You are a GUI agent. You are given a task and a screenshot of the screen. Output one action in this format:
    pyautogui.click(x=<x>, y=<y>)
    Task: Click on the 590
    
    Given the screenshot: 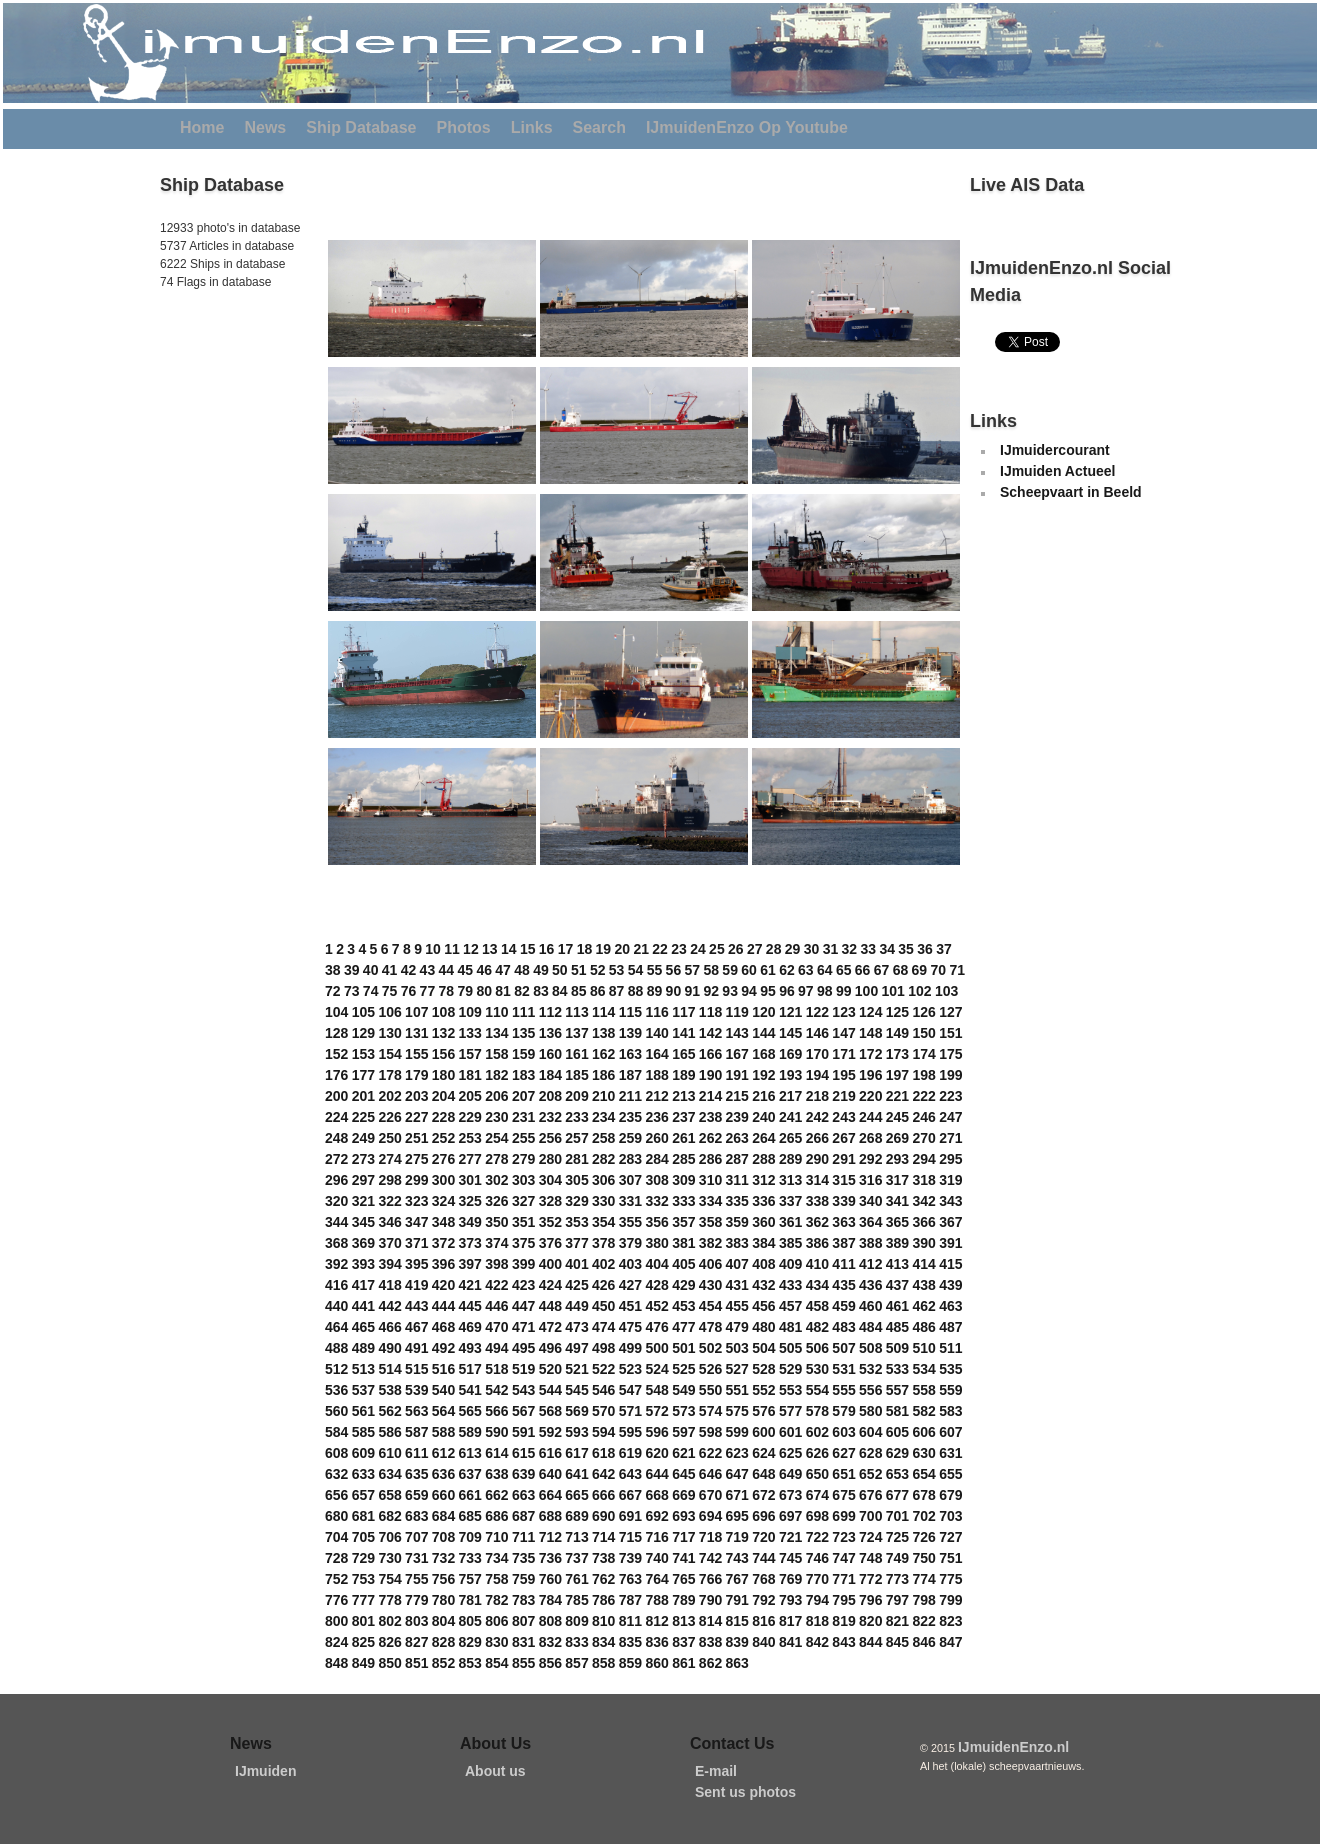 What is the action you would take?
    pyautogui.click(x=496, y=1432)
    